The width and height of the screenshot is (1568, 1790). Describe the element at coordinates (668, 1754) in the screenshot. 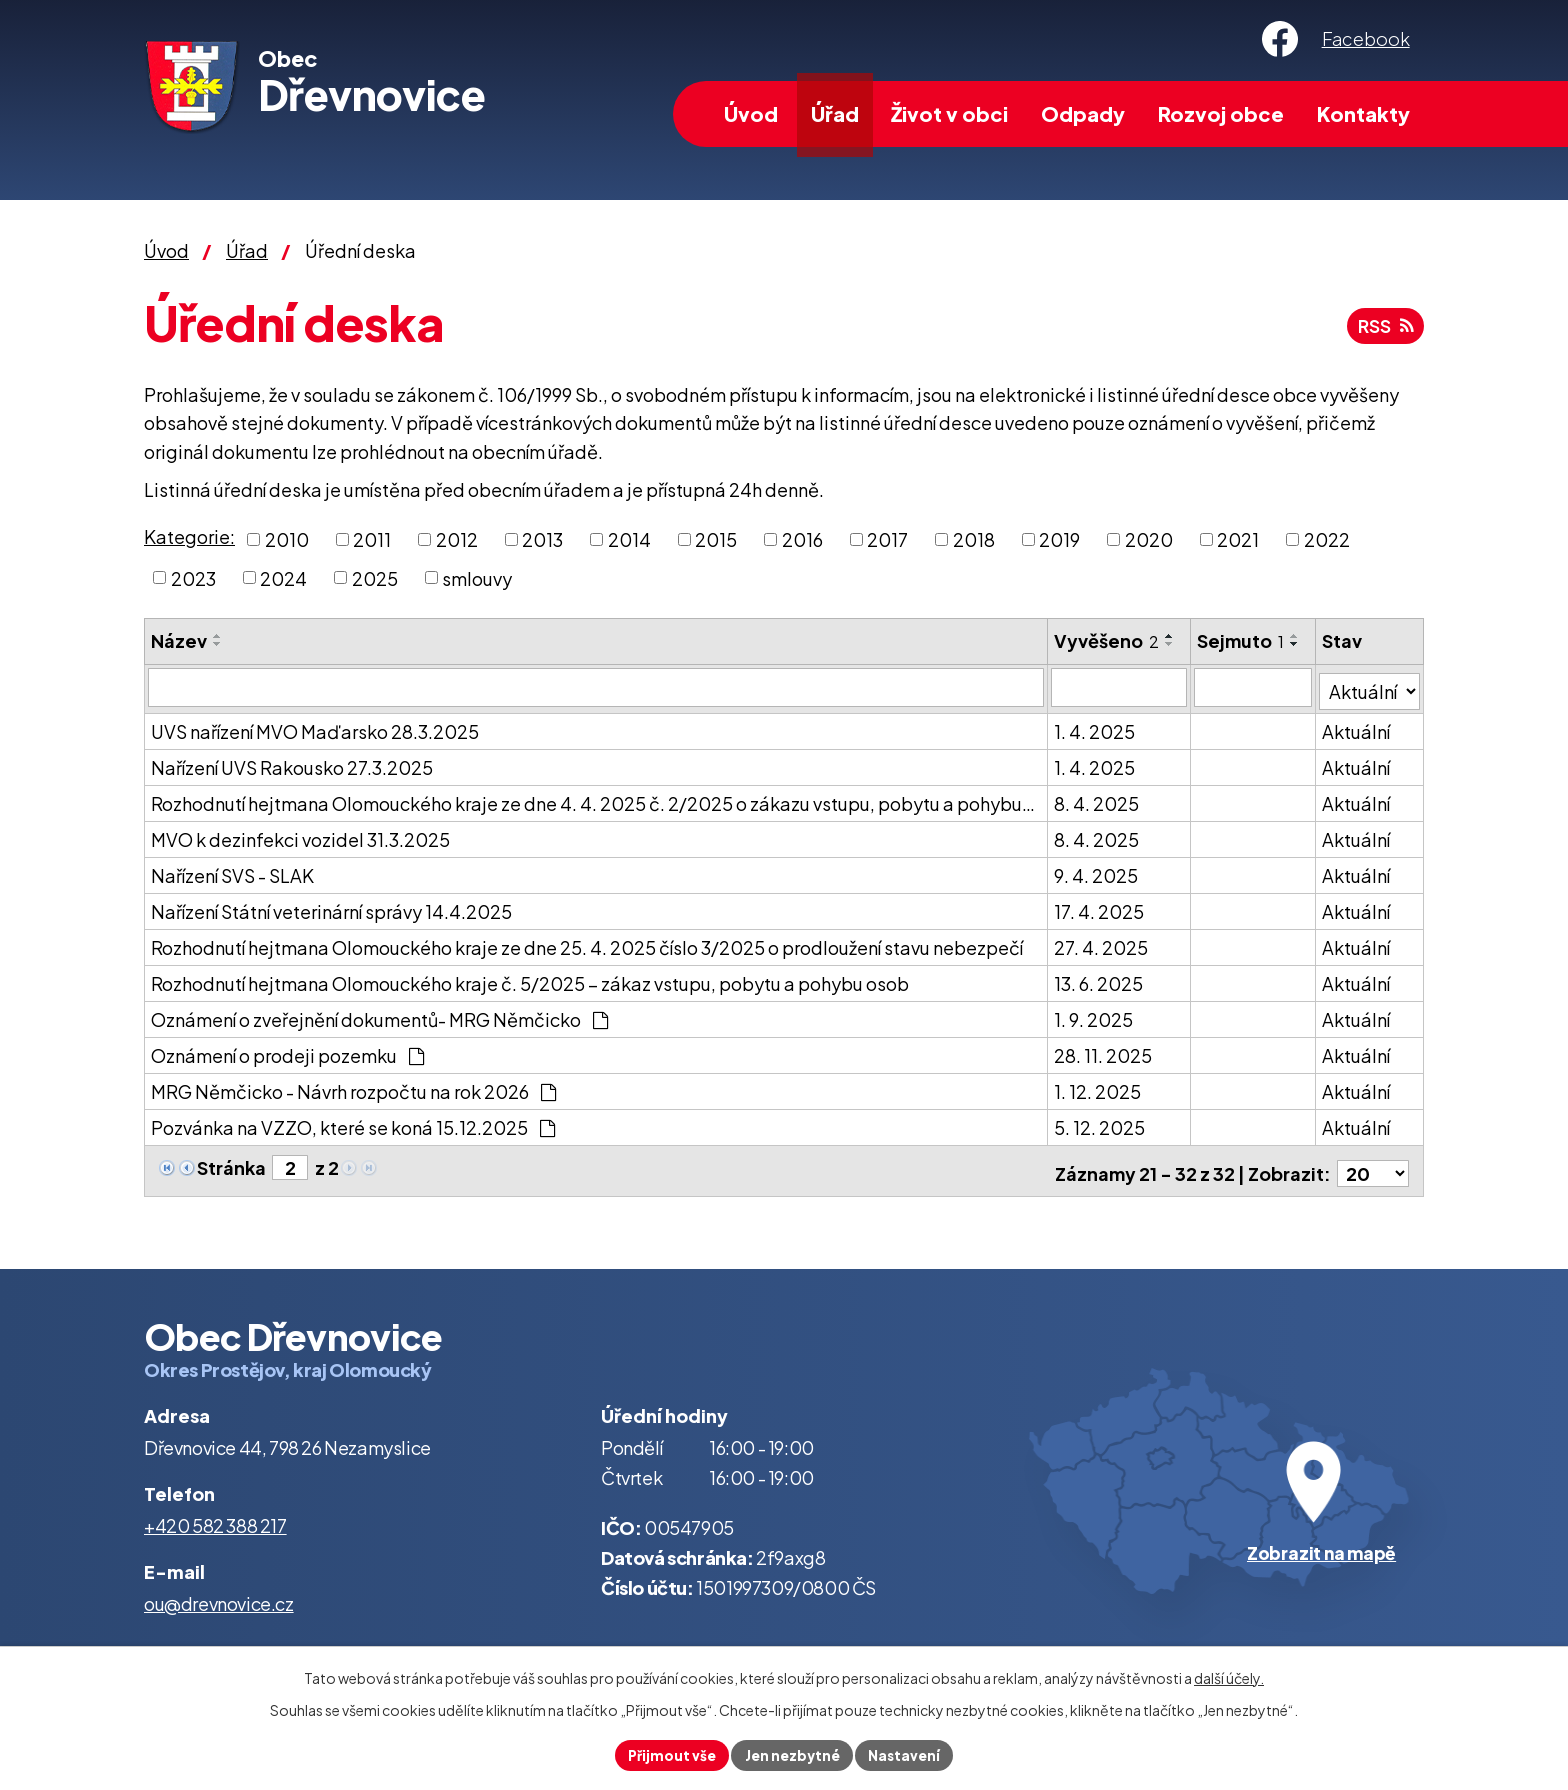

I see `Přijmout vše` at that location.